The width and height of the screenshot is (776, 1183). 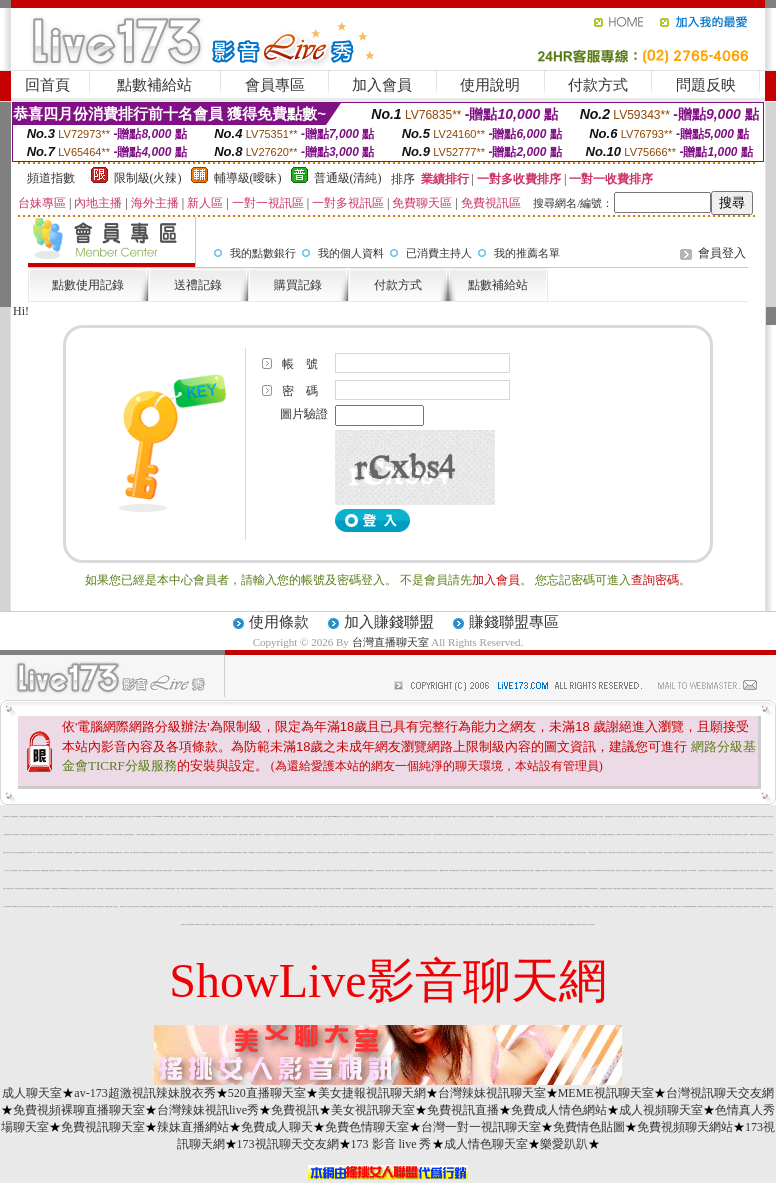 I want to click on 線上免費看電影, so click(x=13, y=870).